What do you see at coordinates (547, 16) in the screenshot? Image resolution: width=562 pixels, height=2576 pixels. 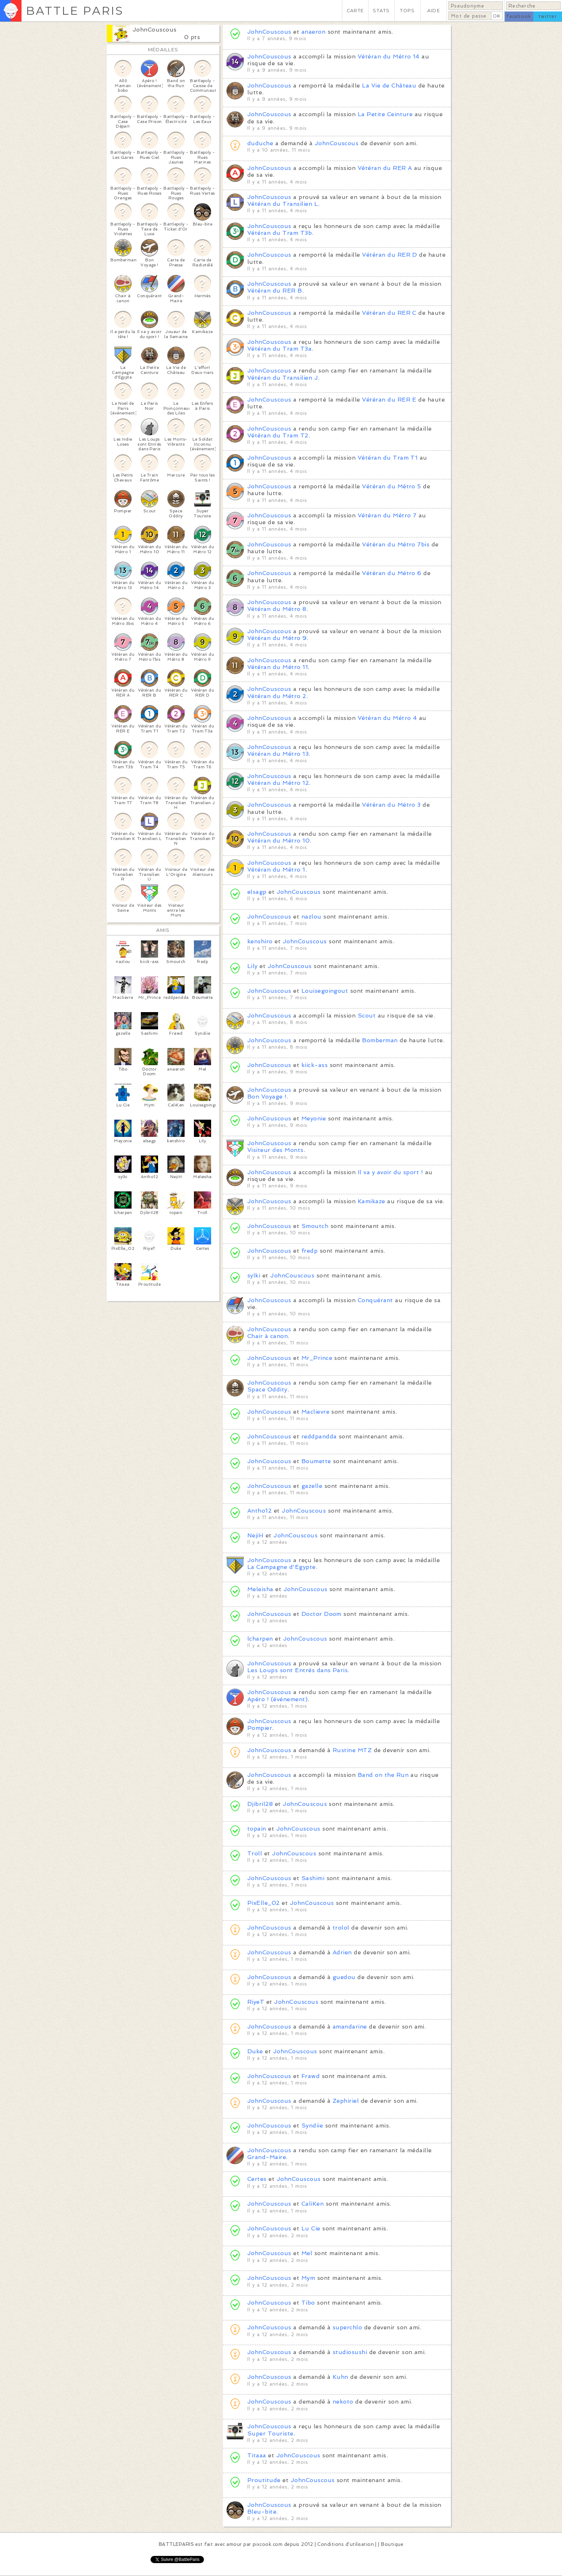 I see `twitter` at bounding box center [547, 16].